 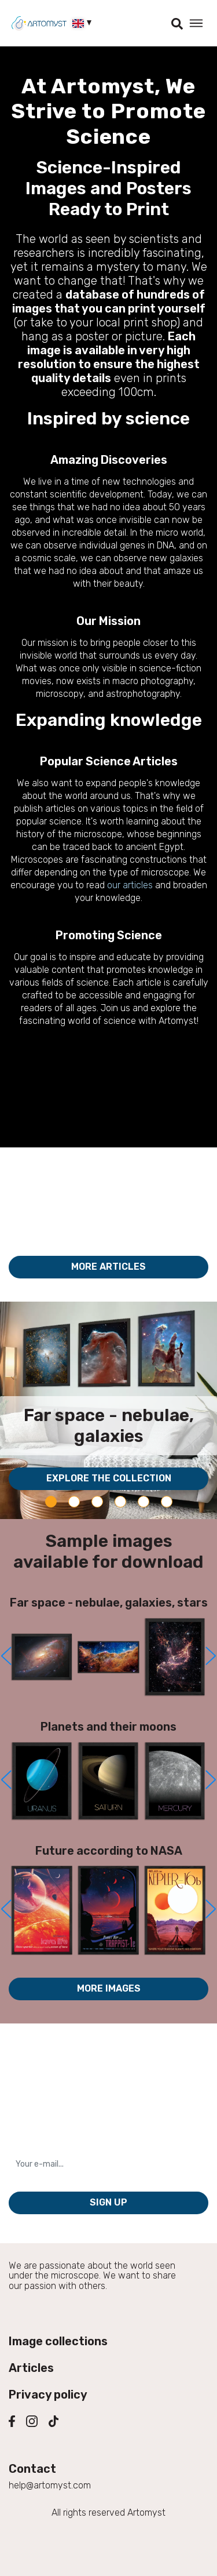 I want to click on Sign up, so click(x=108, y=2202).